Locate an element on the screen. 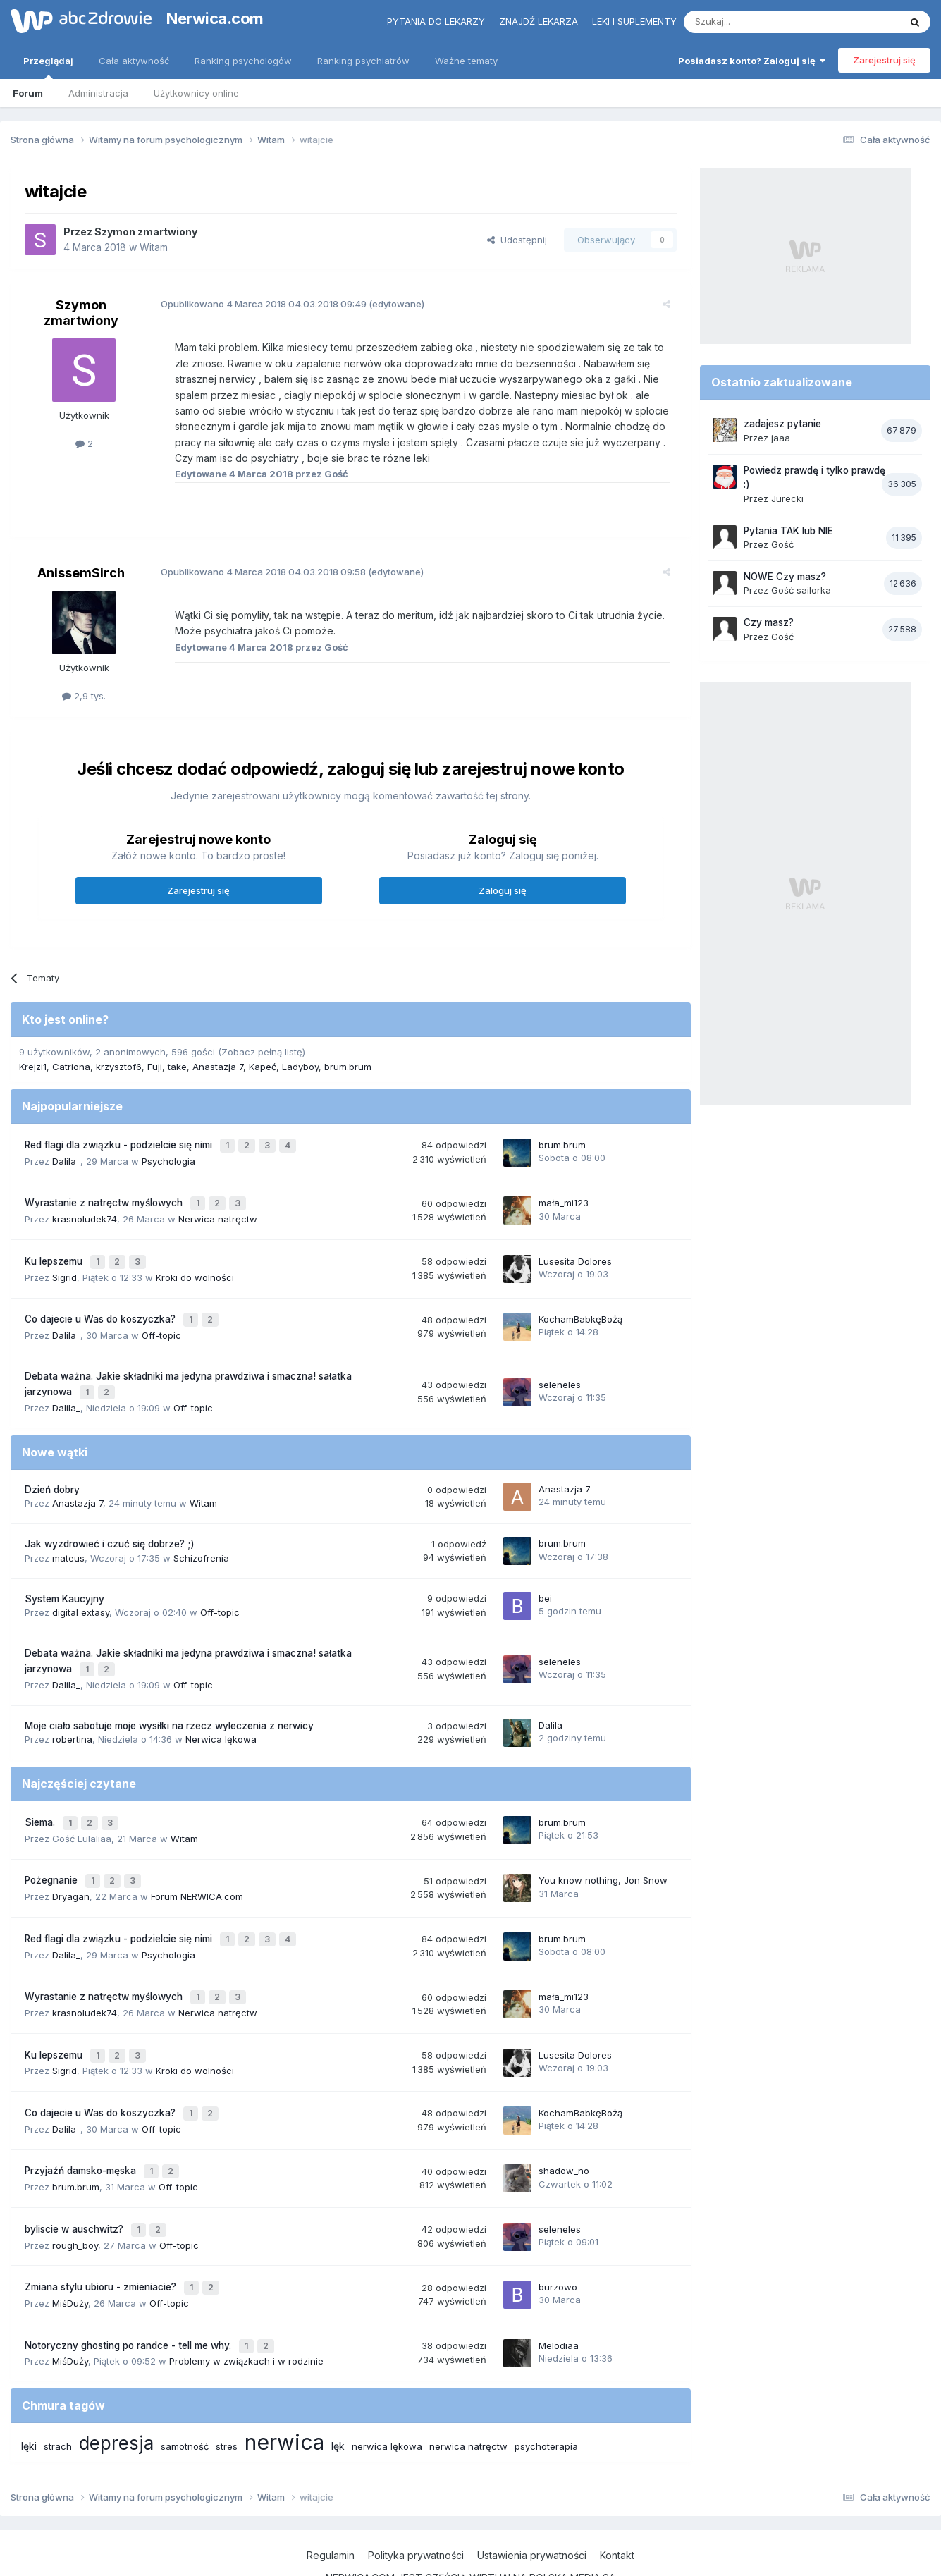 Image resolution: width=941 pixels, height=2576 pixels. Dryagan is located at coordinates (71, 1871).